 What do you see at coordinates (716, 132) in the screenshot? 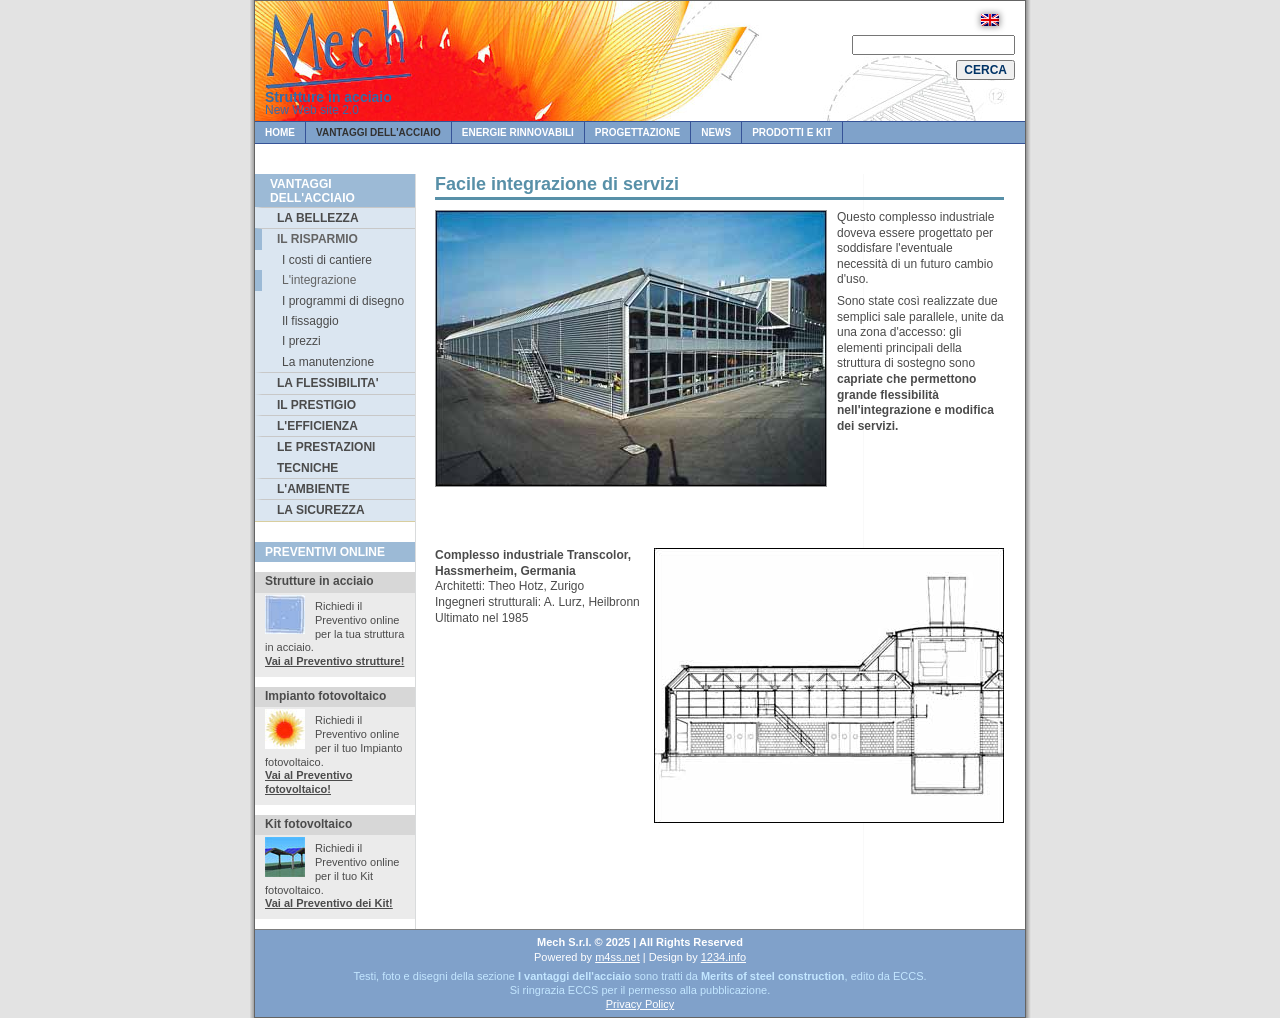
I see `News` at bounding box center [716, 132].